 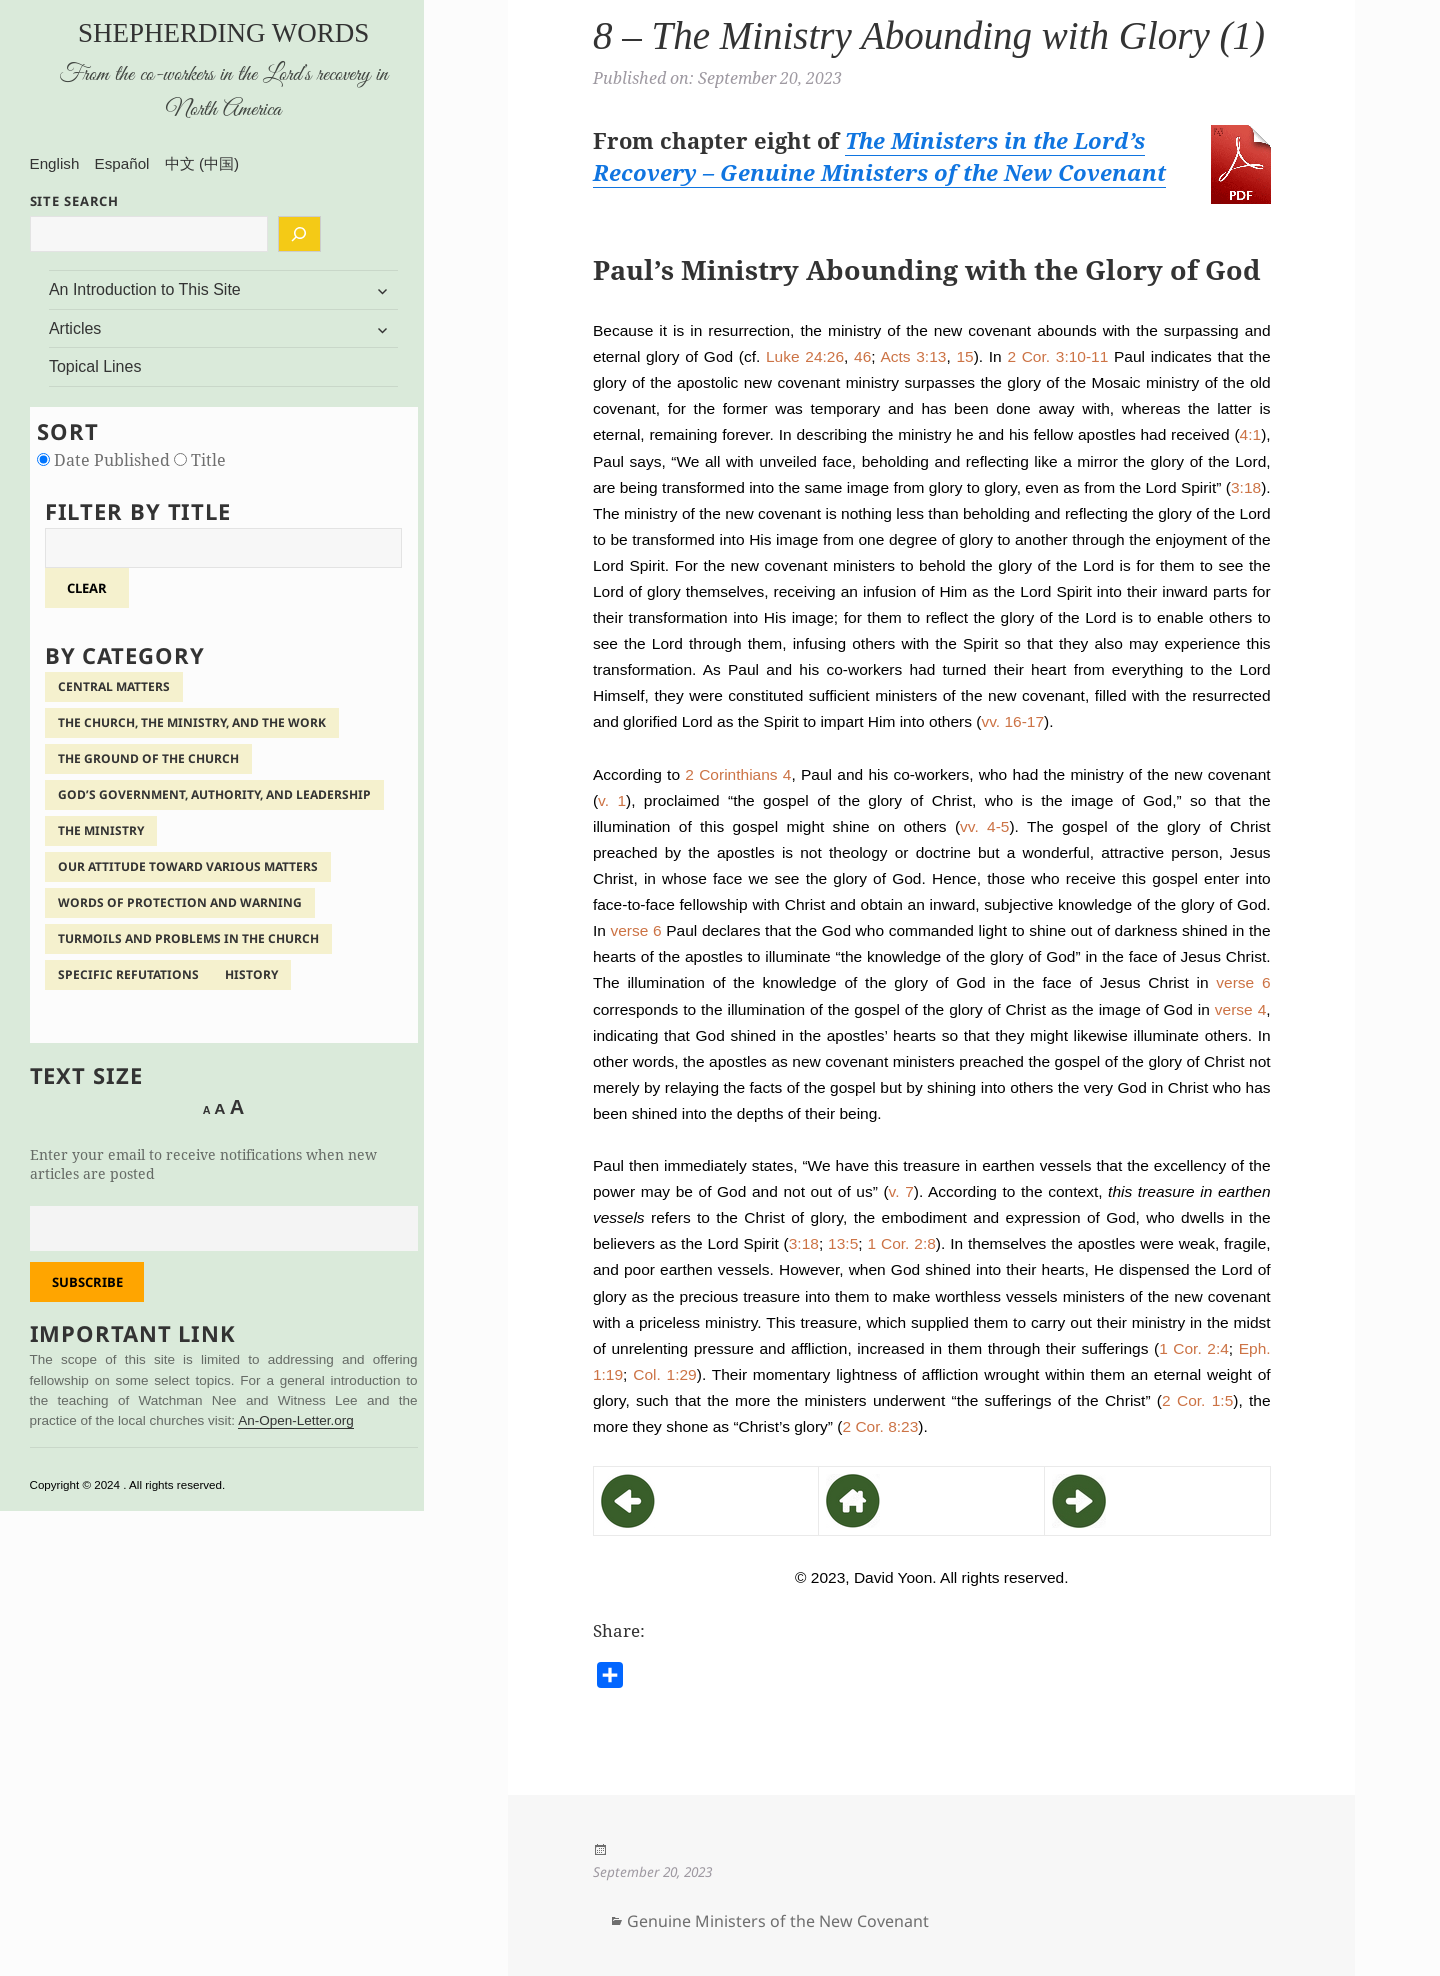 I want to click on Our Attitude Toward Various Matters, so click(x=188, y=866).